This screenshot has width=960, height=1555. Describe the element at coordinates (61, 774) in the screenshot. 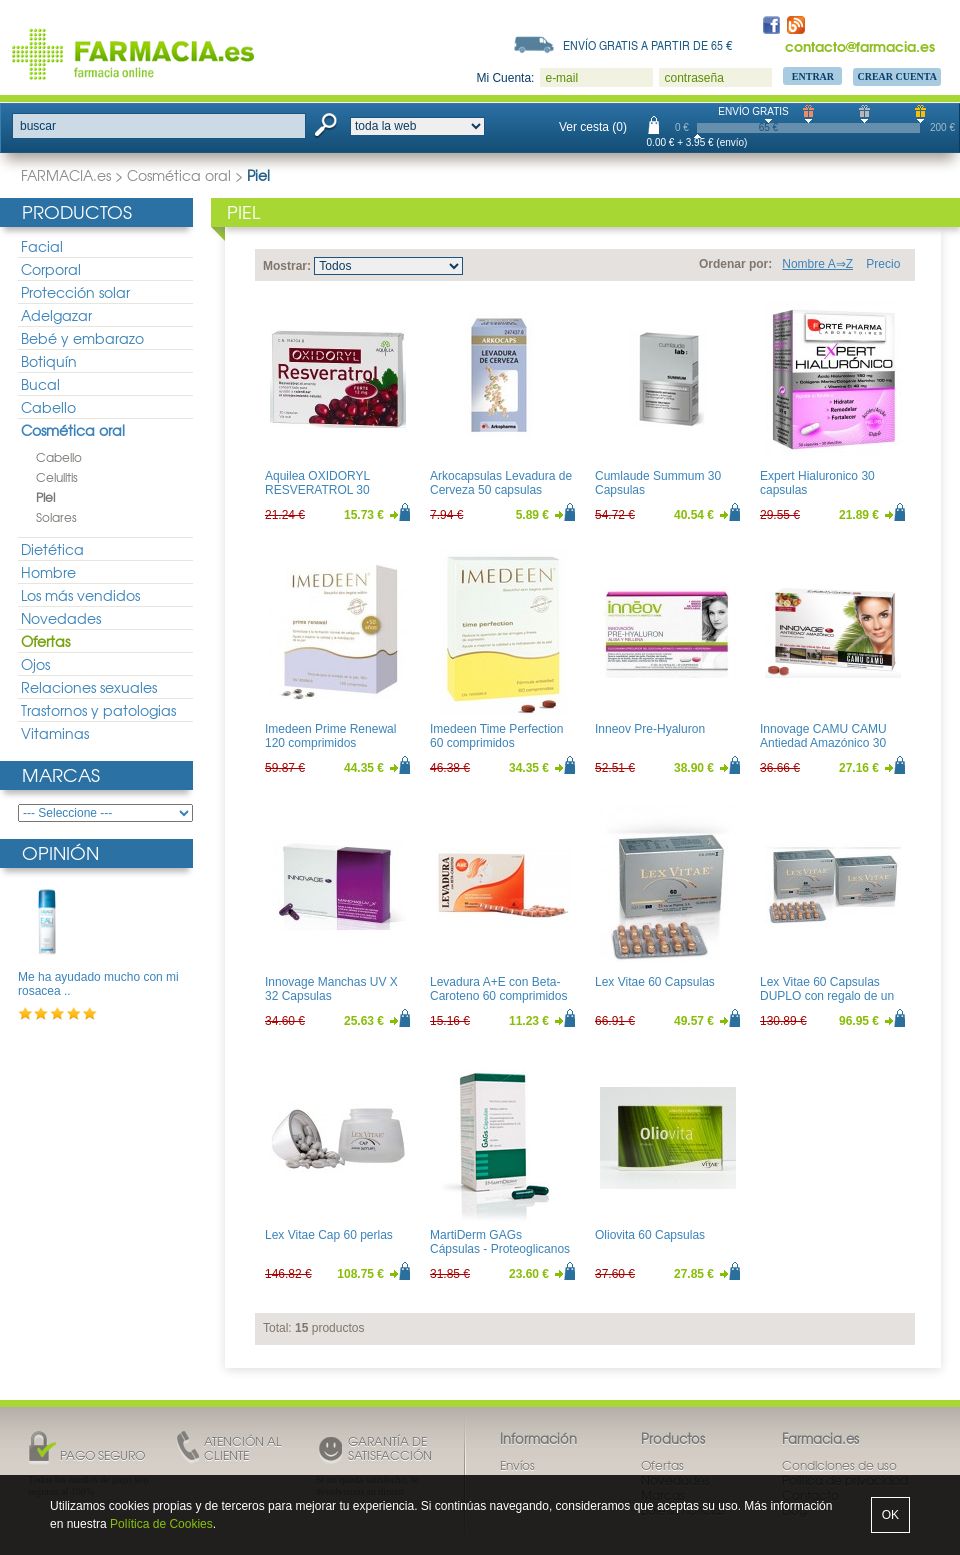

I see `Marcas` at that location.